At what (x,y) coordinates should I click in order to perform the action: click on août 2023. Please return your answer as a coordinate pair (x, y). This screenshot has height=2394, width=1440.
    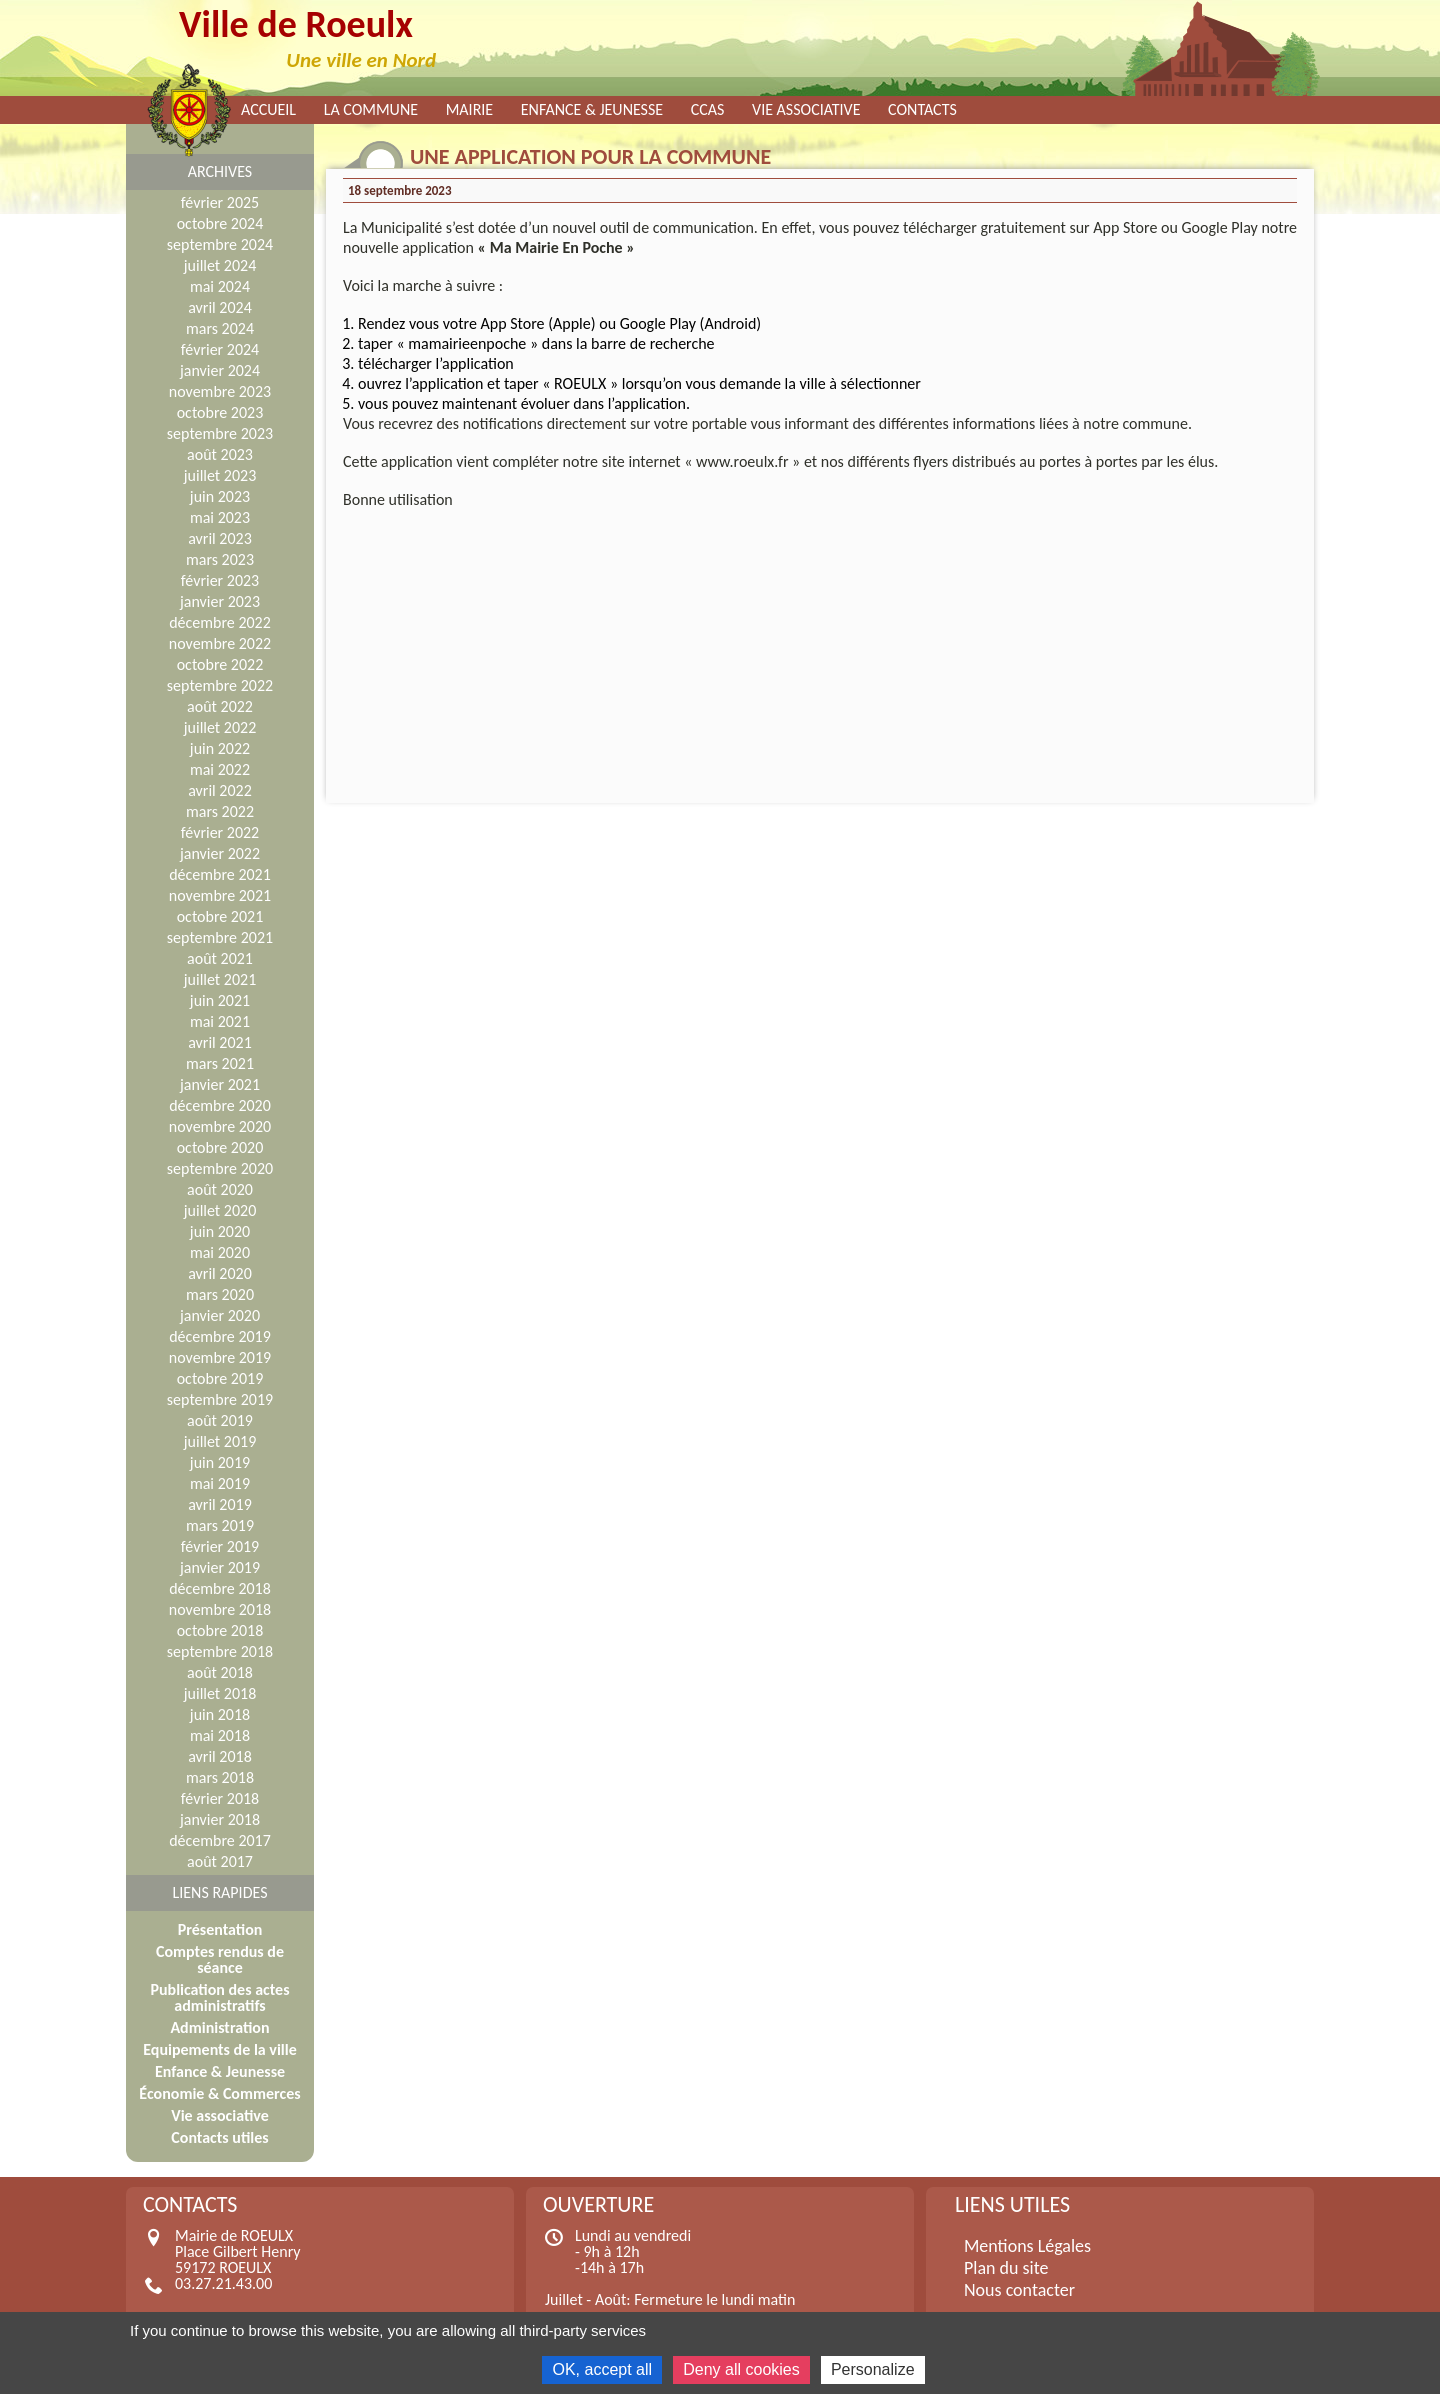
    Looking at the image, I should click on (220, 454).